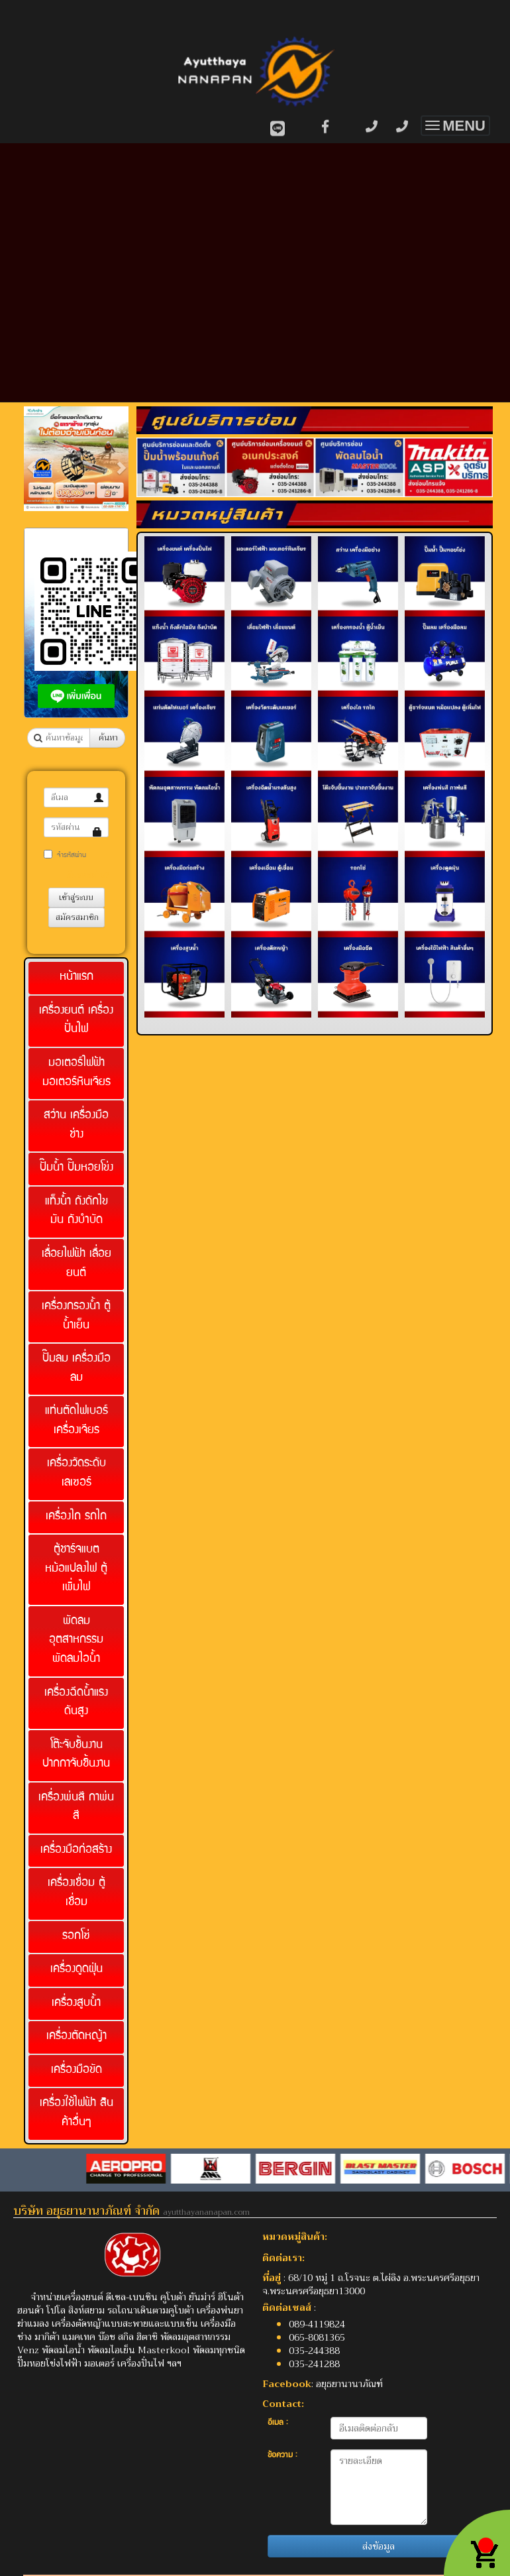 The height and width of the screenshot is (2576, 510). What do you see at coordinates (76, 1755) in the screenshot?
I see `โต๊ะจับชิ้นงาน ปากกาจับชิ้นงาน` at bounding box center [76, 1755].